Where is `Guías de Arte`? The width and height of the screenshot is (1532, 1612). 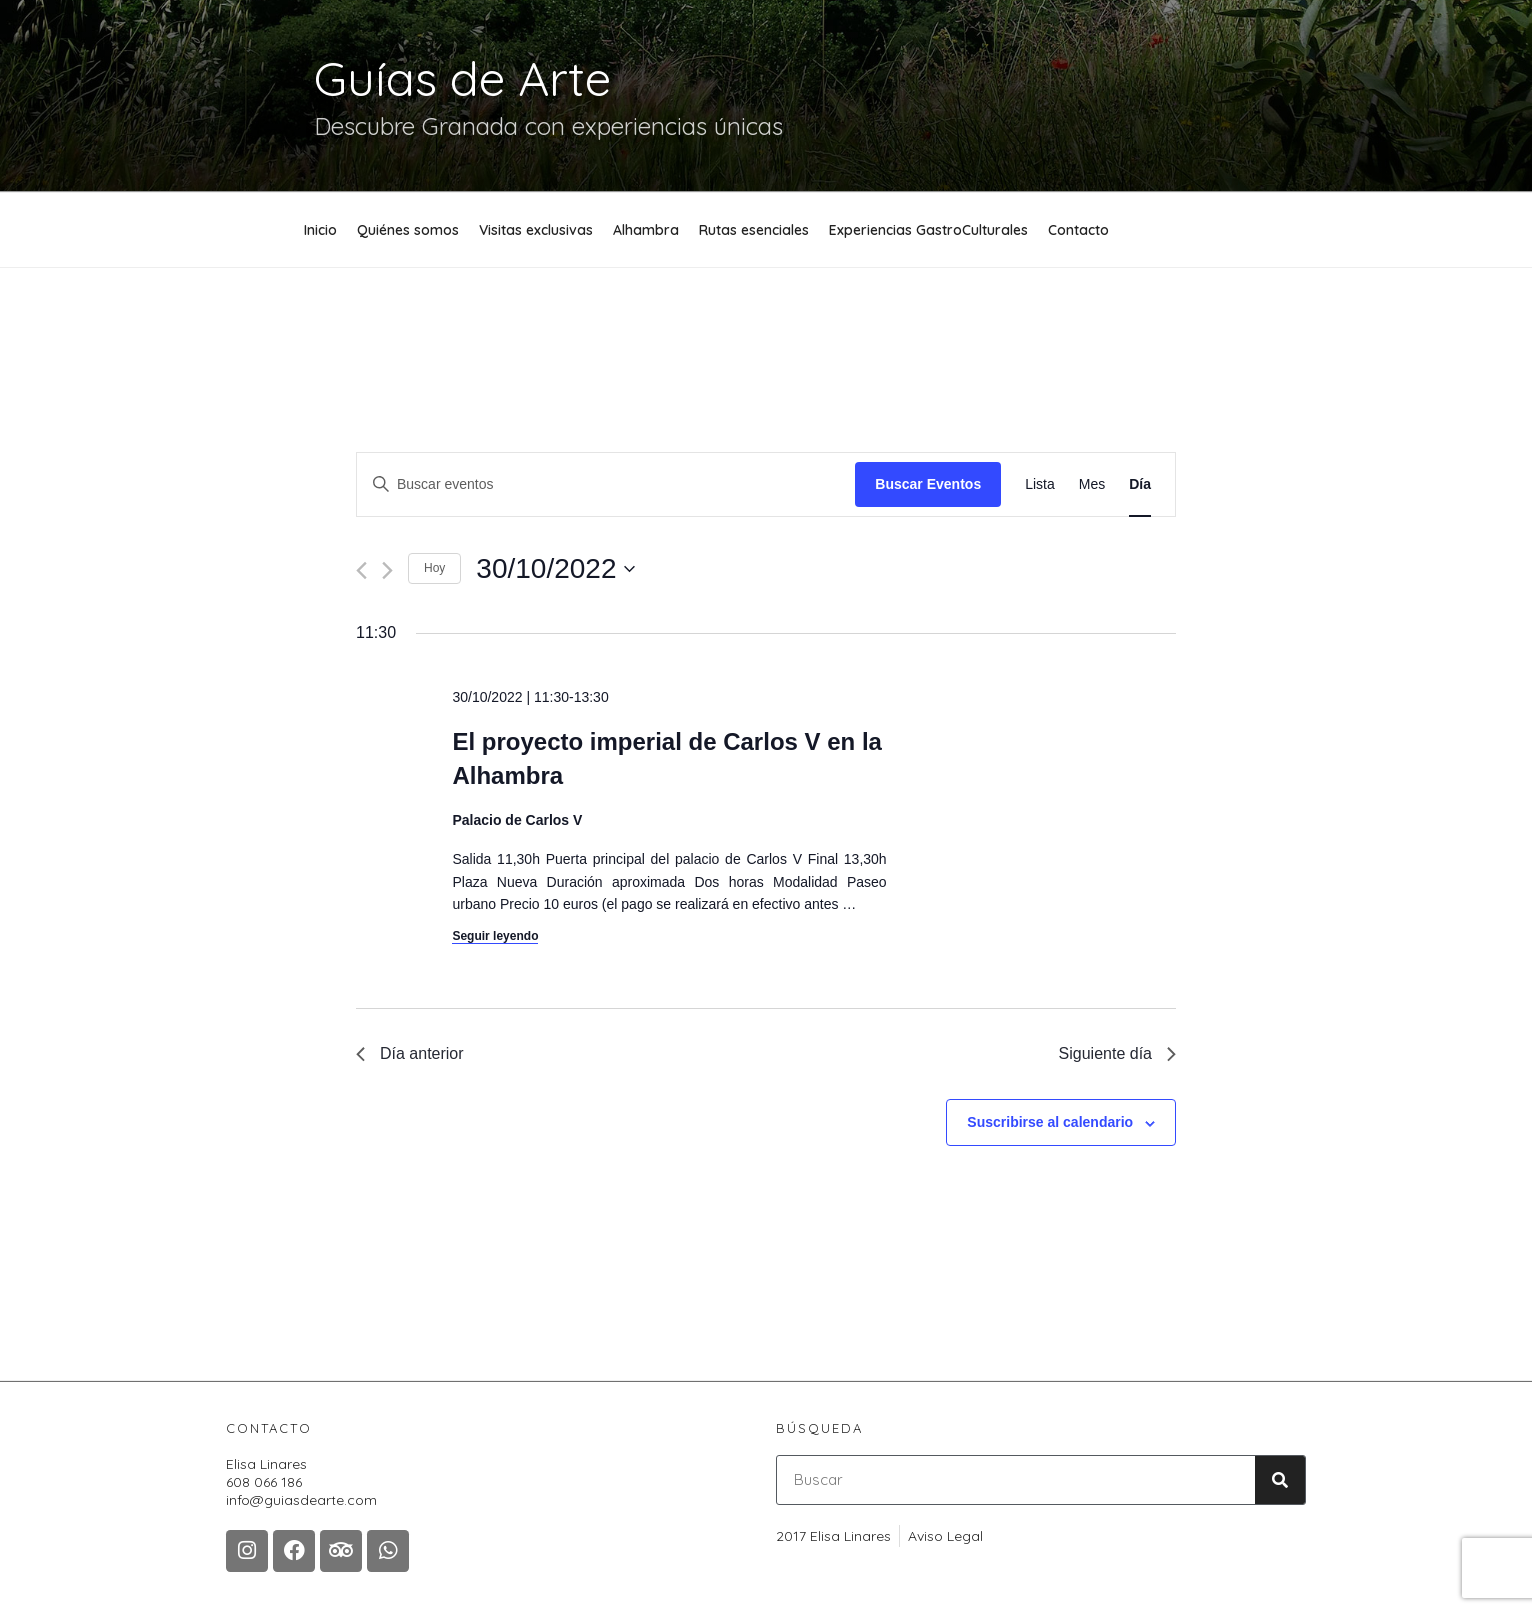 Guías de Arte is located at coordinates (462, 78).